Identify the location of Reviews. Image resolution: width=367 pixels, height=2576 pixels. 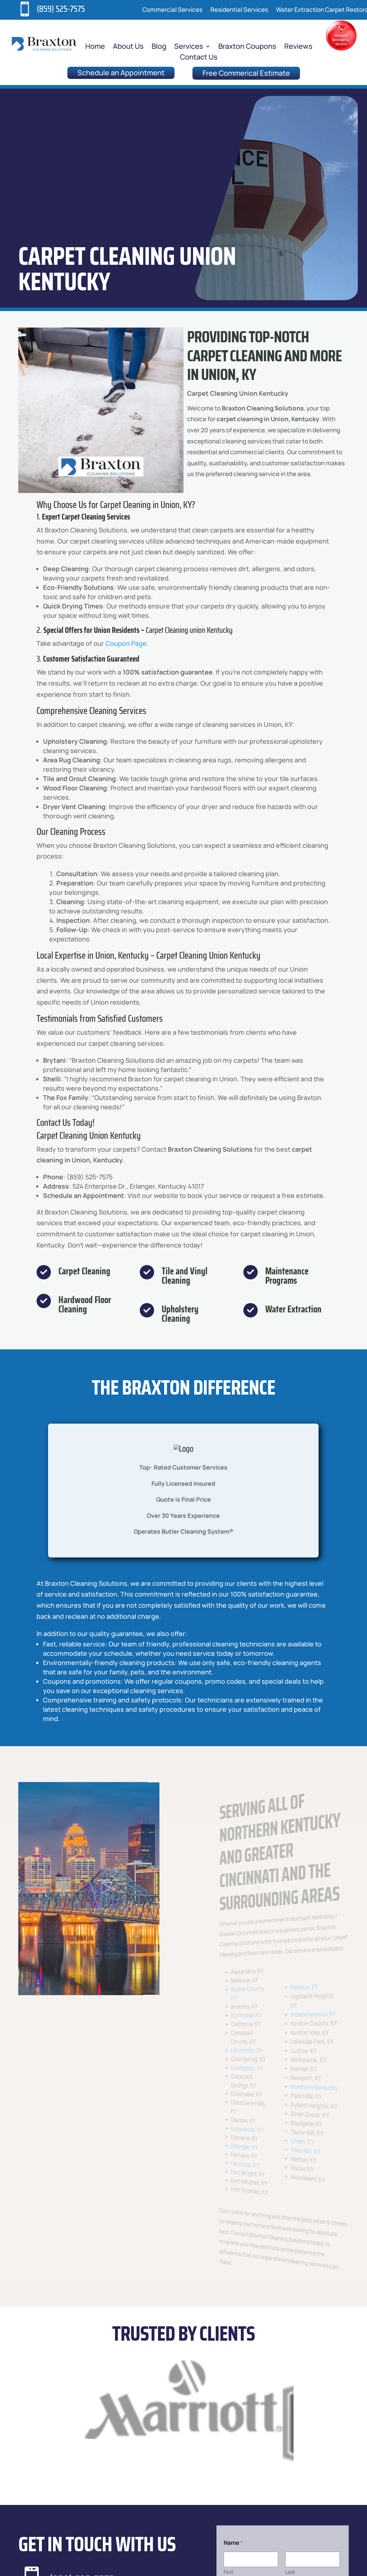
(298, 47).